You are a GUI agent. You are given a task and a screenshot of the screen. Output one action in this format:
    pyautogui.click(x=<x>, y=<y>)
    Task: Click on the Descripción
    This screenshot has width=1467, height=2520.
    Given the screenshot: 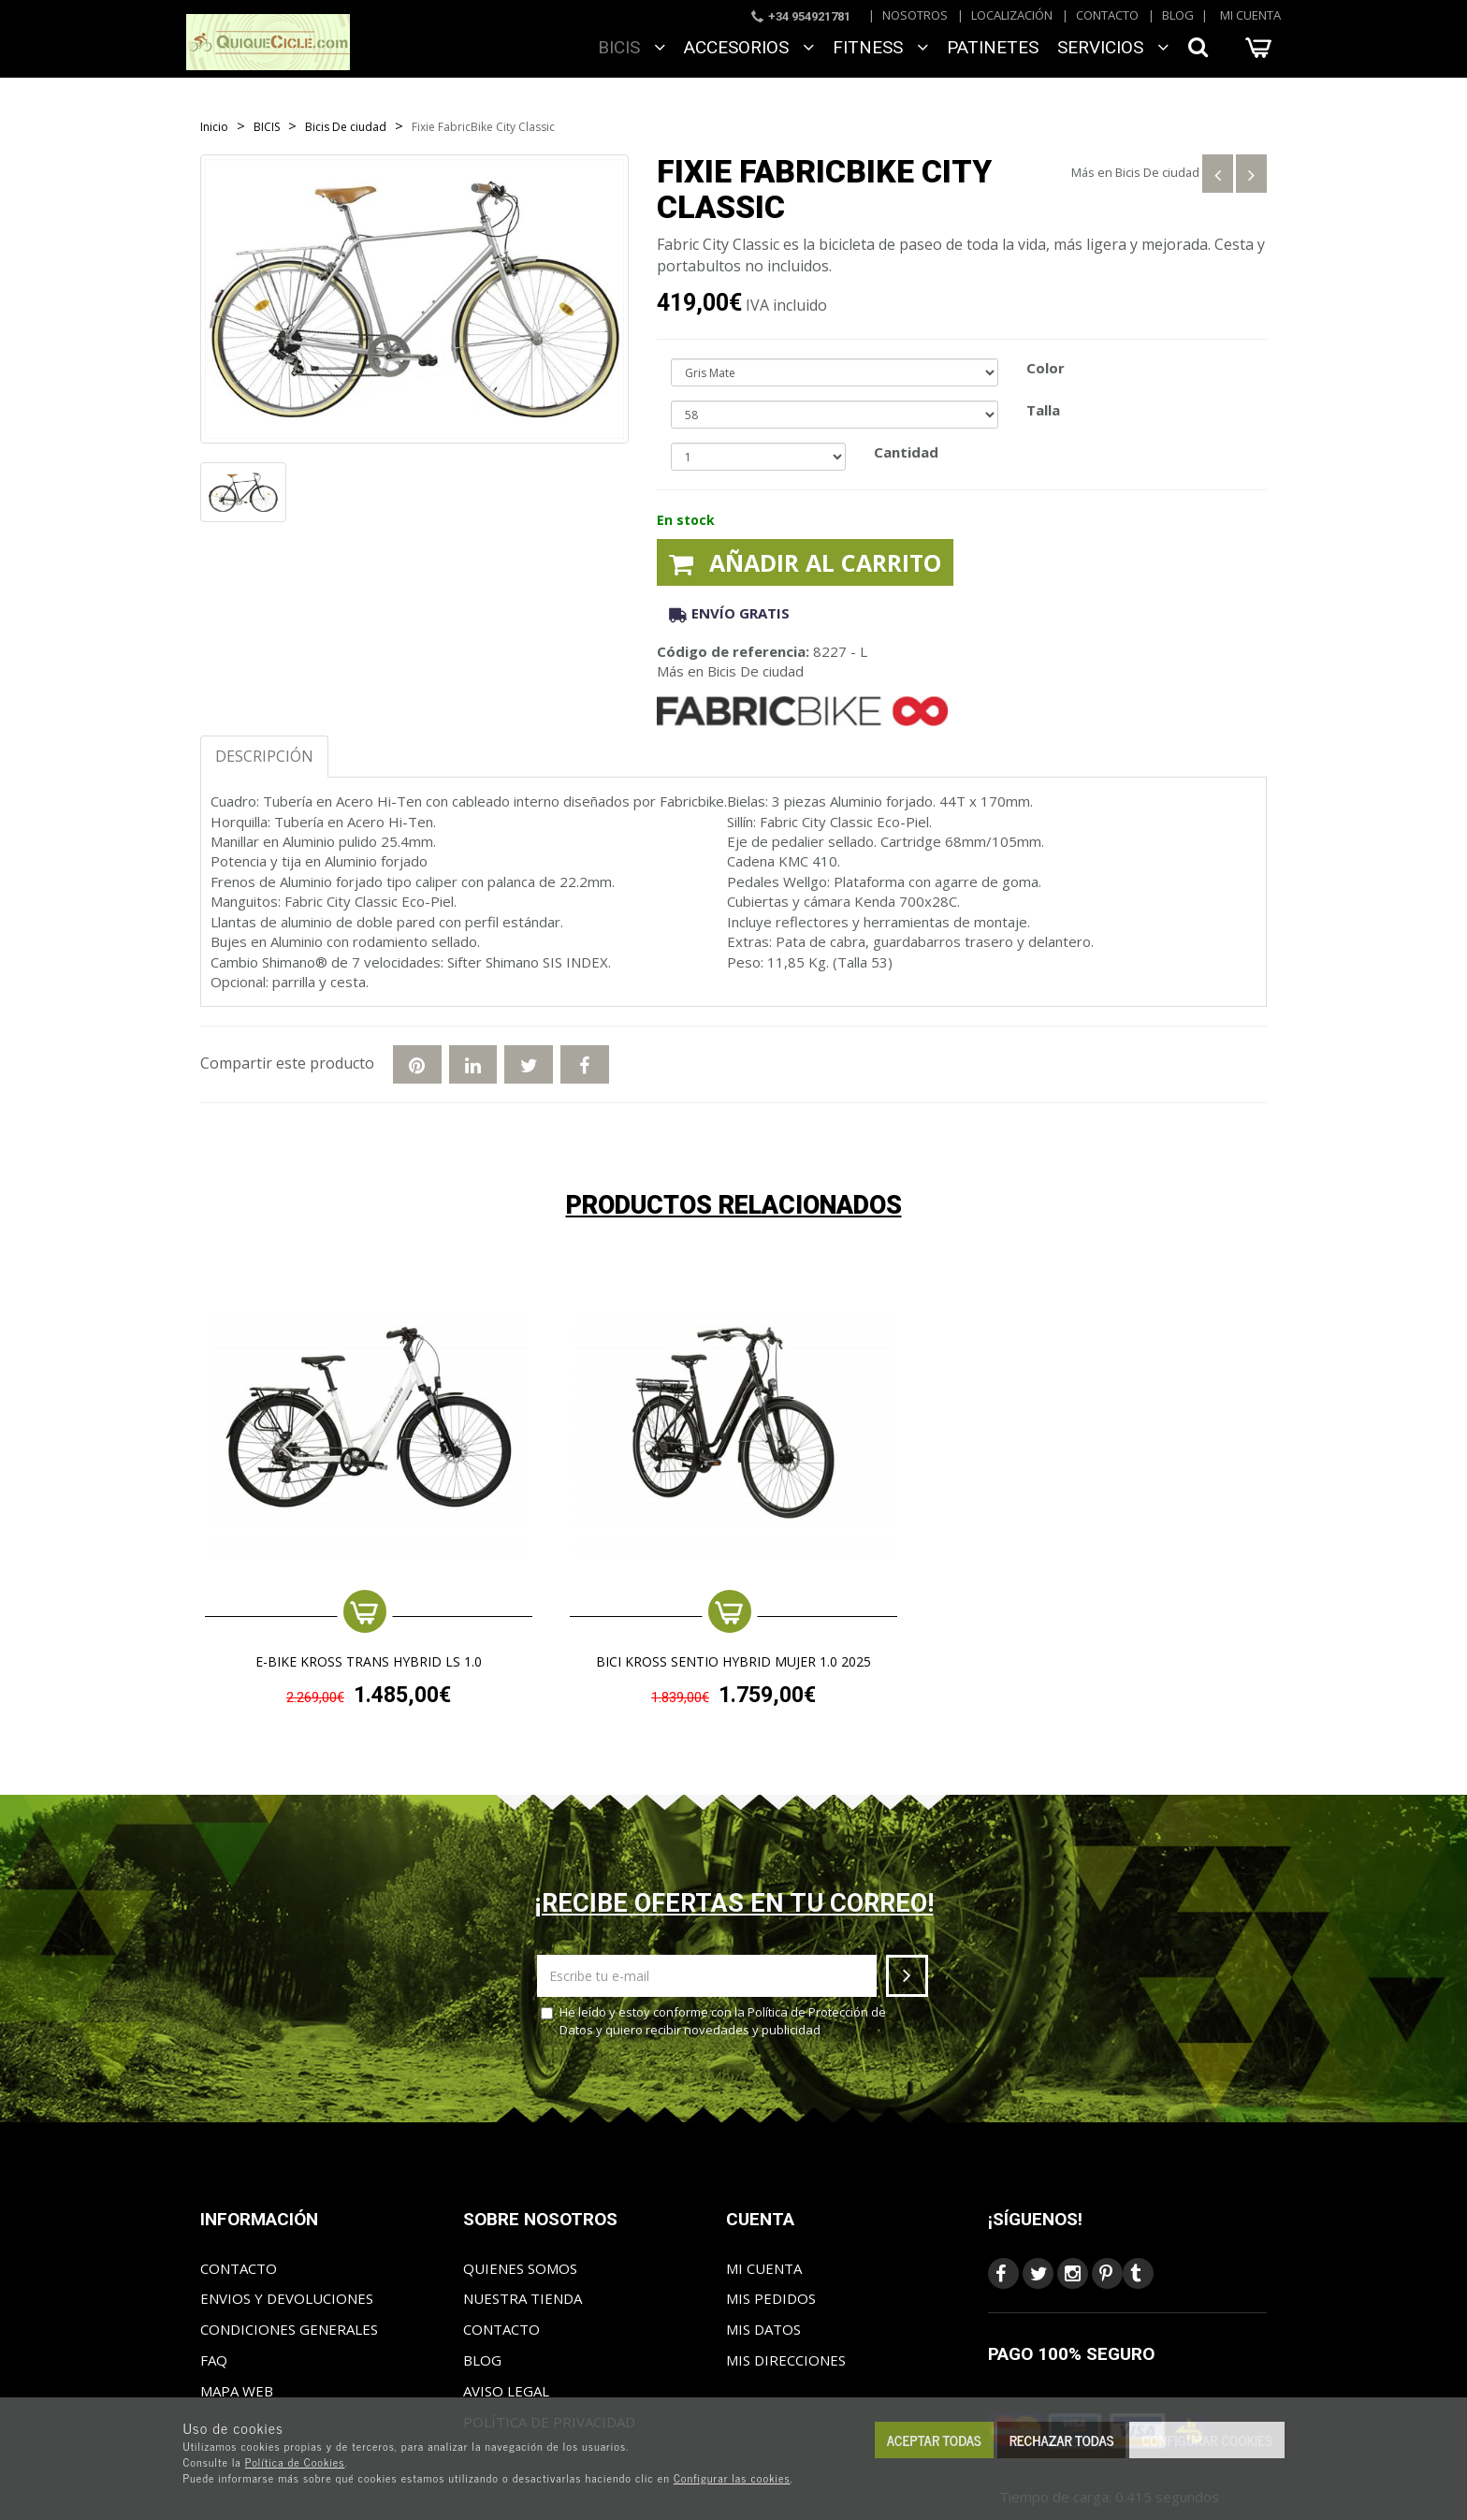 What is the action you would take?
    pyautogui.click(x=264, y=756)
    